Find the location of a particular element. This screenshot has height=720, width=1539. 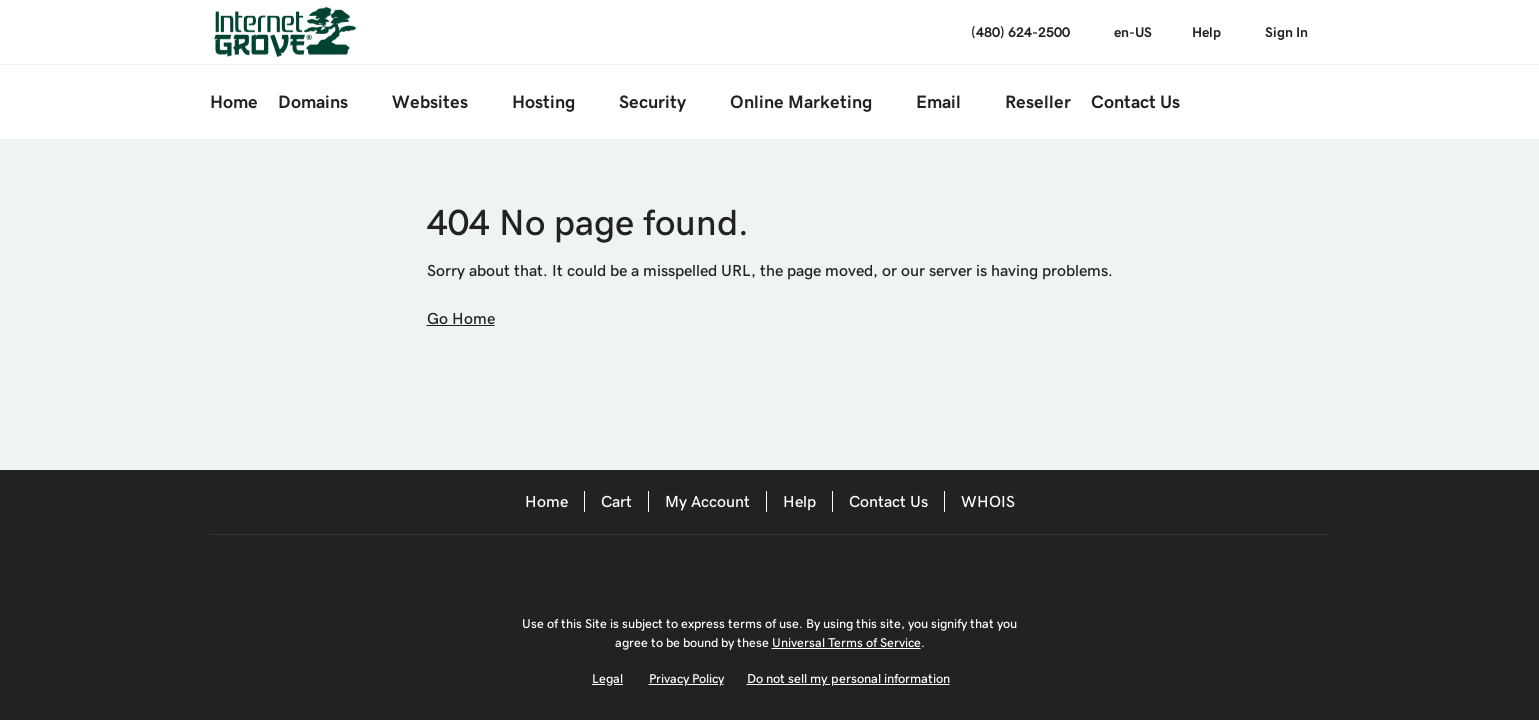

Contact Us is located at coordinates (888, 501).